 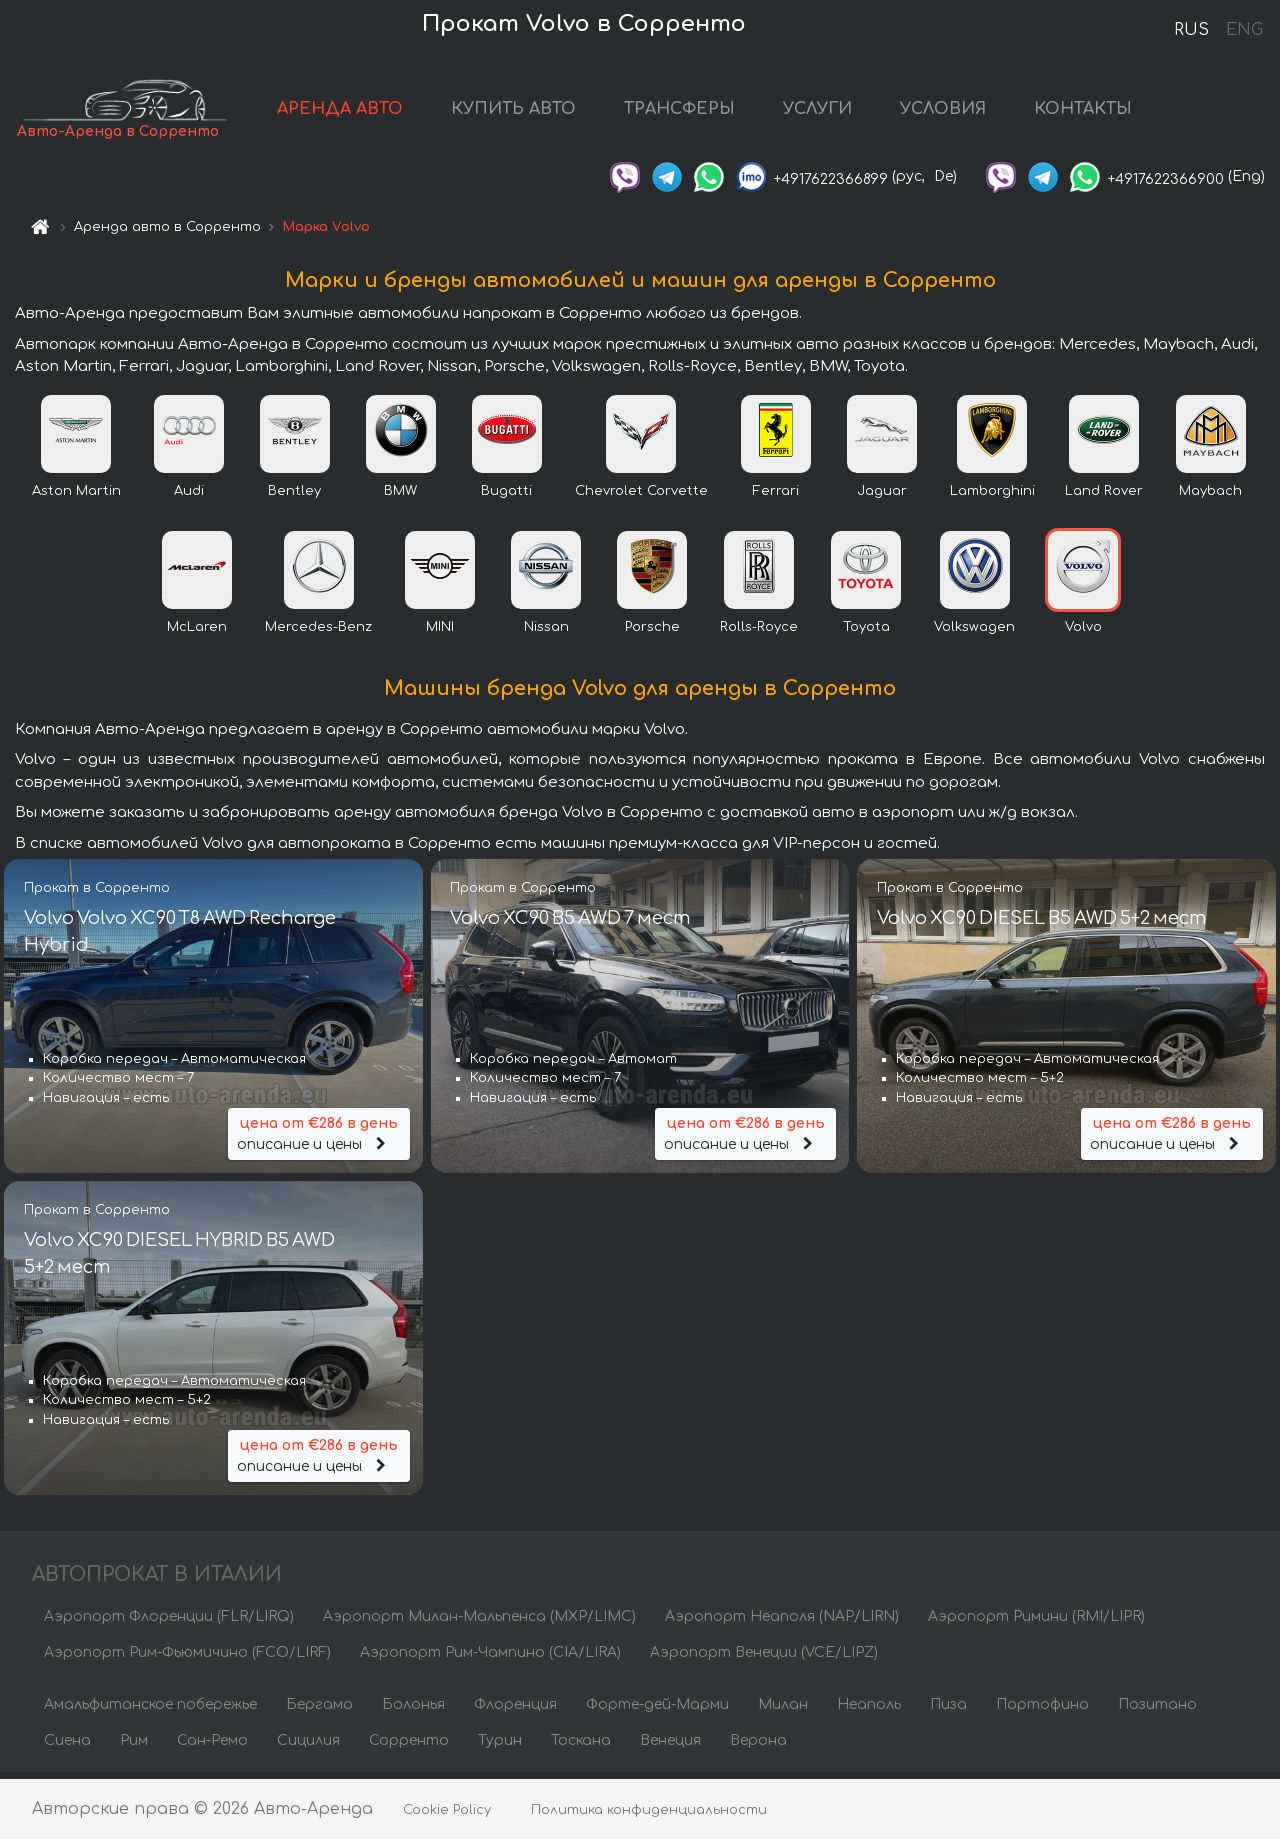 I want to click on Флоренция, so click(x=515, y=1710).